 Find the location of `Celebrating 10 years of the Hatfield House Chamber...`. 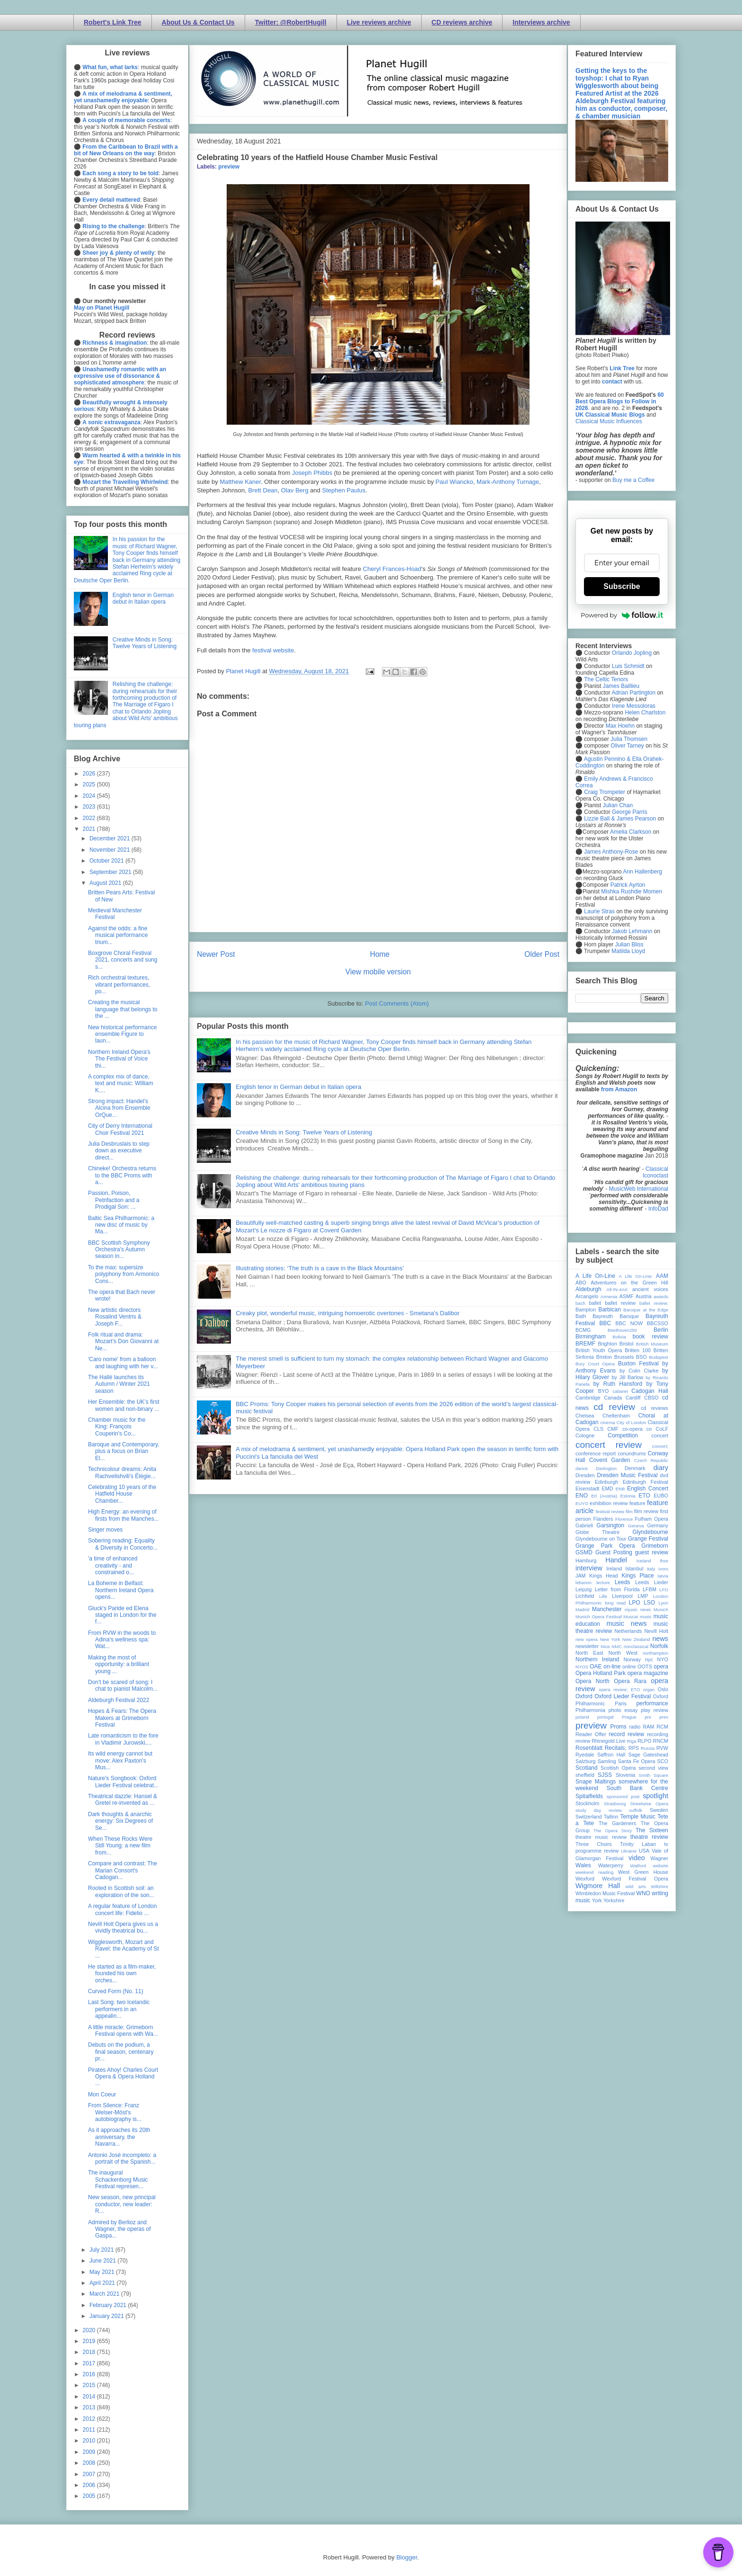

Celebrating 10 years of the Hatfield House Chamber... is located at coordinates (122, 1494).